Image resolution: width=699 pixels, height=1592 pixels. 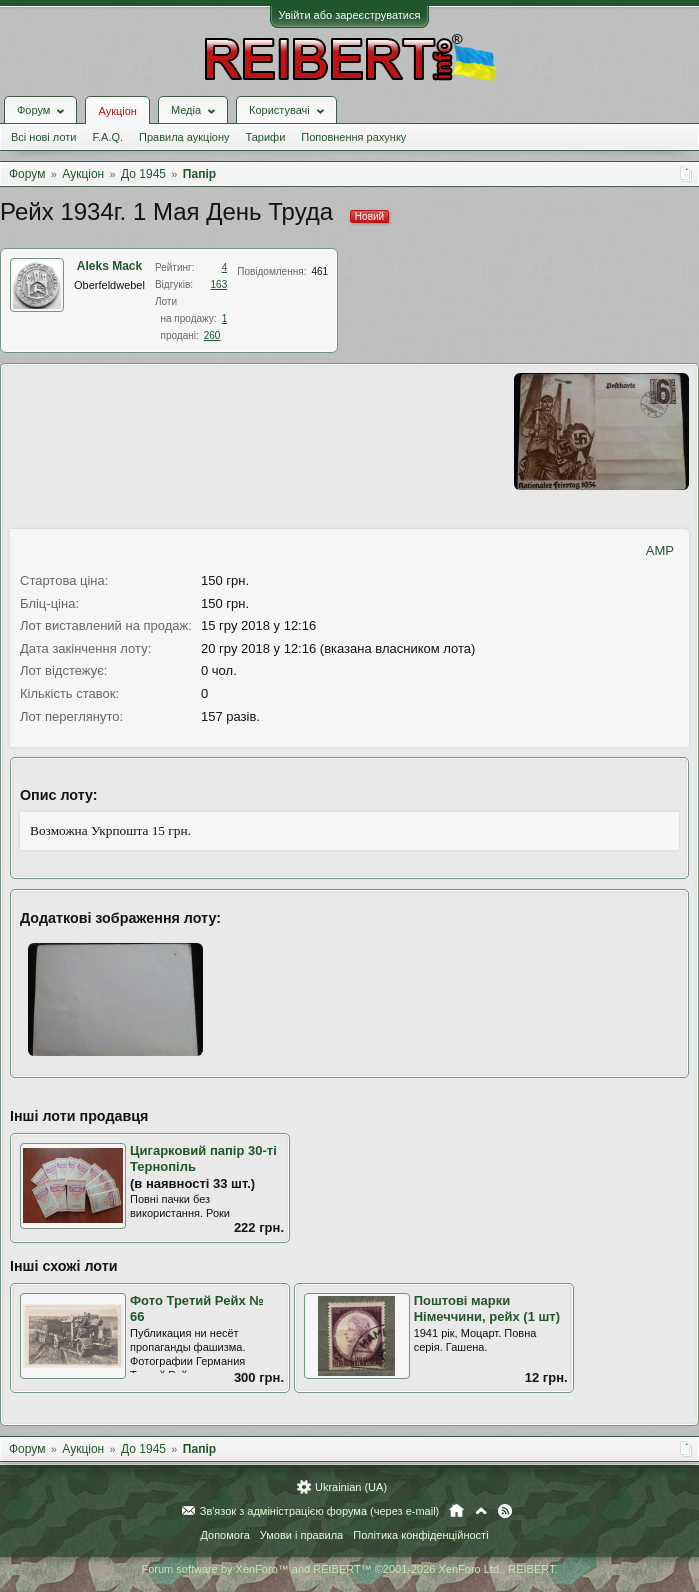 I want to click on Правила аукціону, so click(x=184, y=137).